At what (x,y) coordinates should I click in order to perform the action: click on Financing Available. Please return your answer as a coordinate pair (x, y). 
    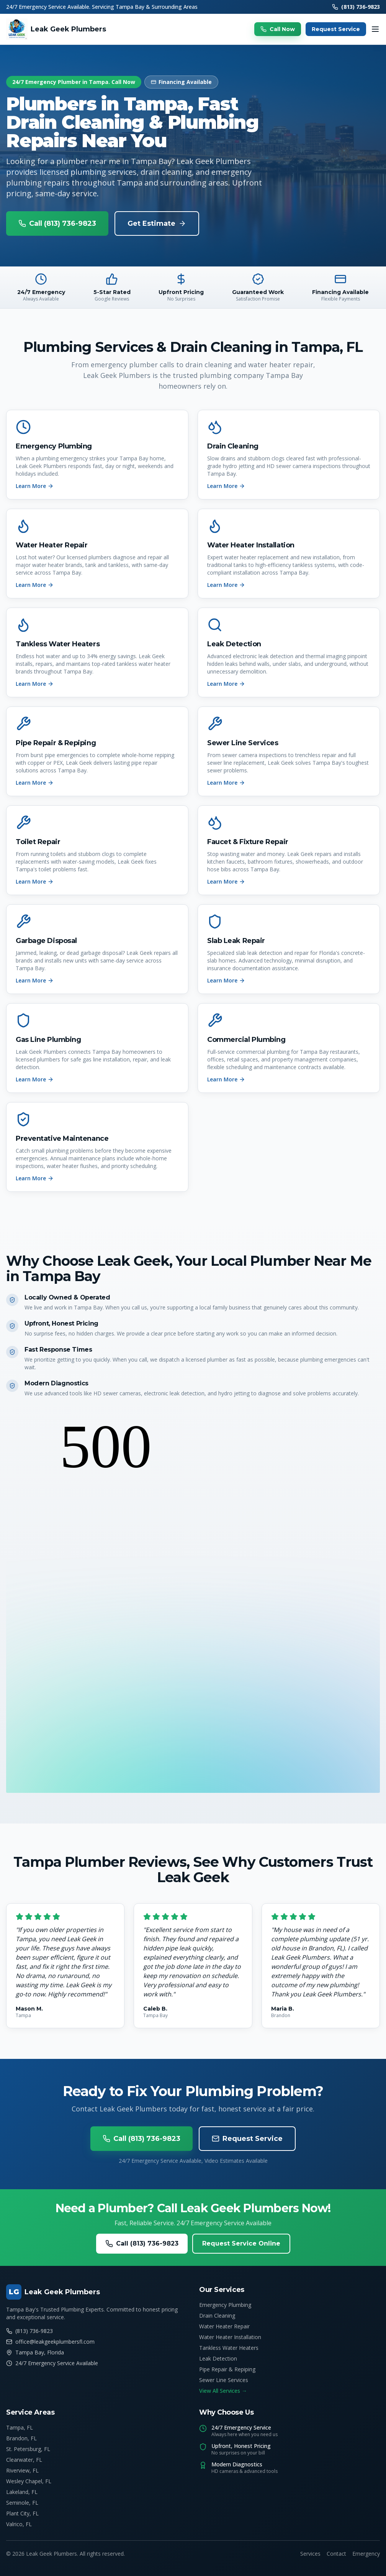
    Looking at the image, I should click on (181, 81).